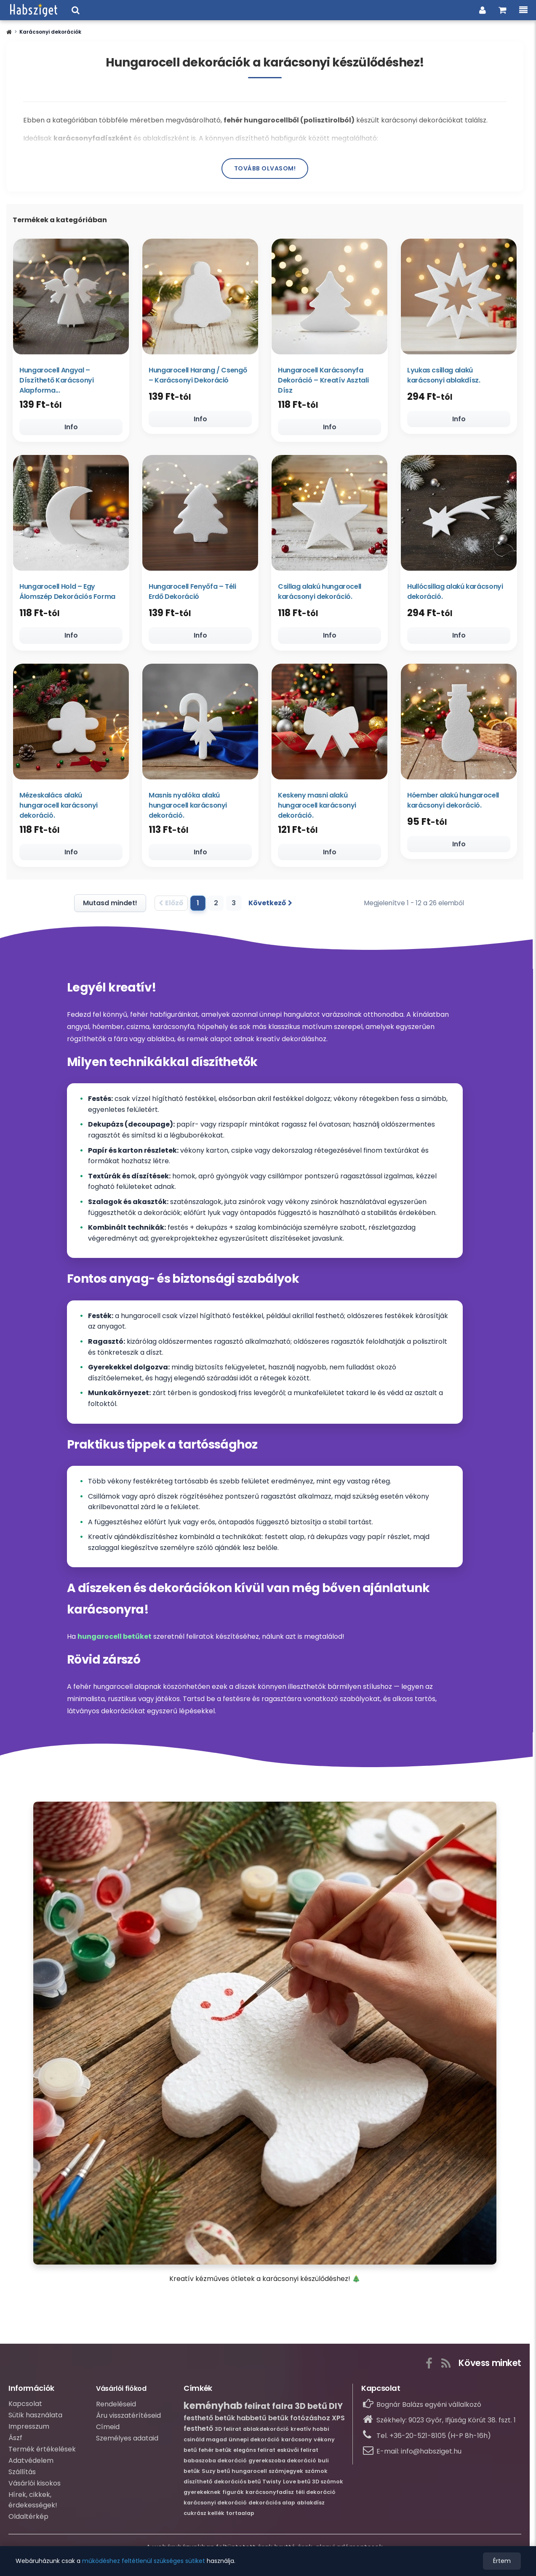 The height and width of the screenshot is (2576, 536). I want to click on info@habsziget.hu [Írj nekünk e-mailt: info@habsziget.hu], so click(431, 2454).